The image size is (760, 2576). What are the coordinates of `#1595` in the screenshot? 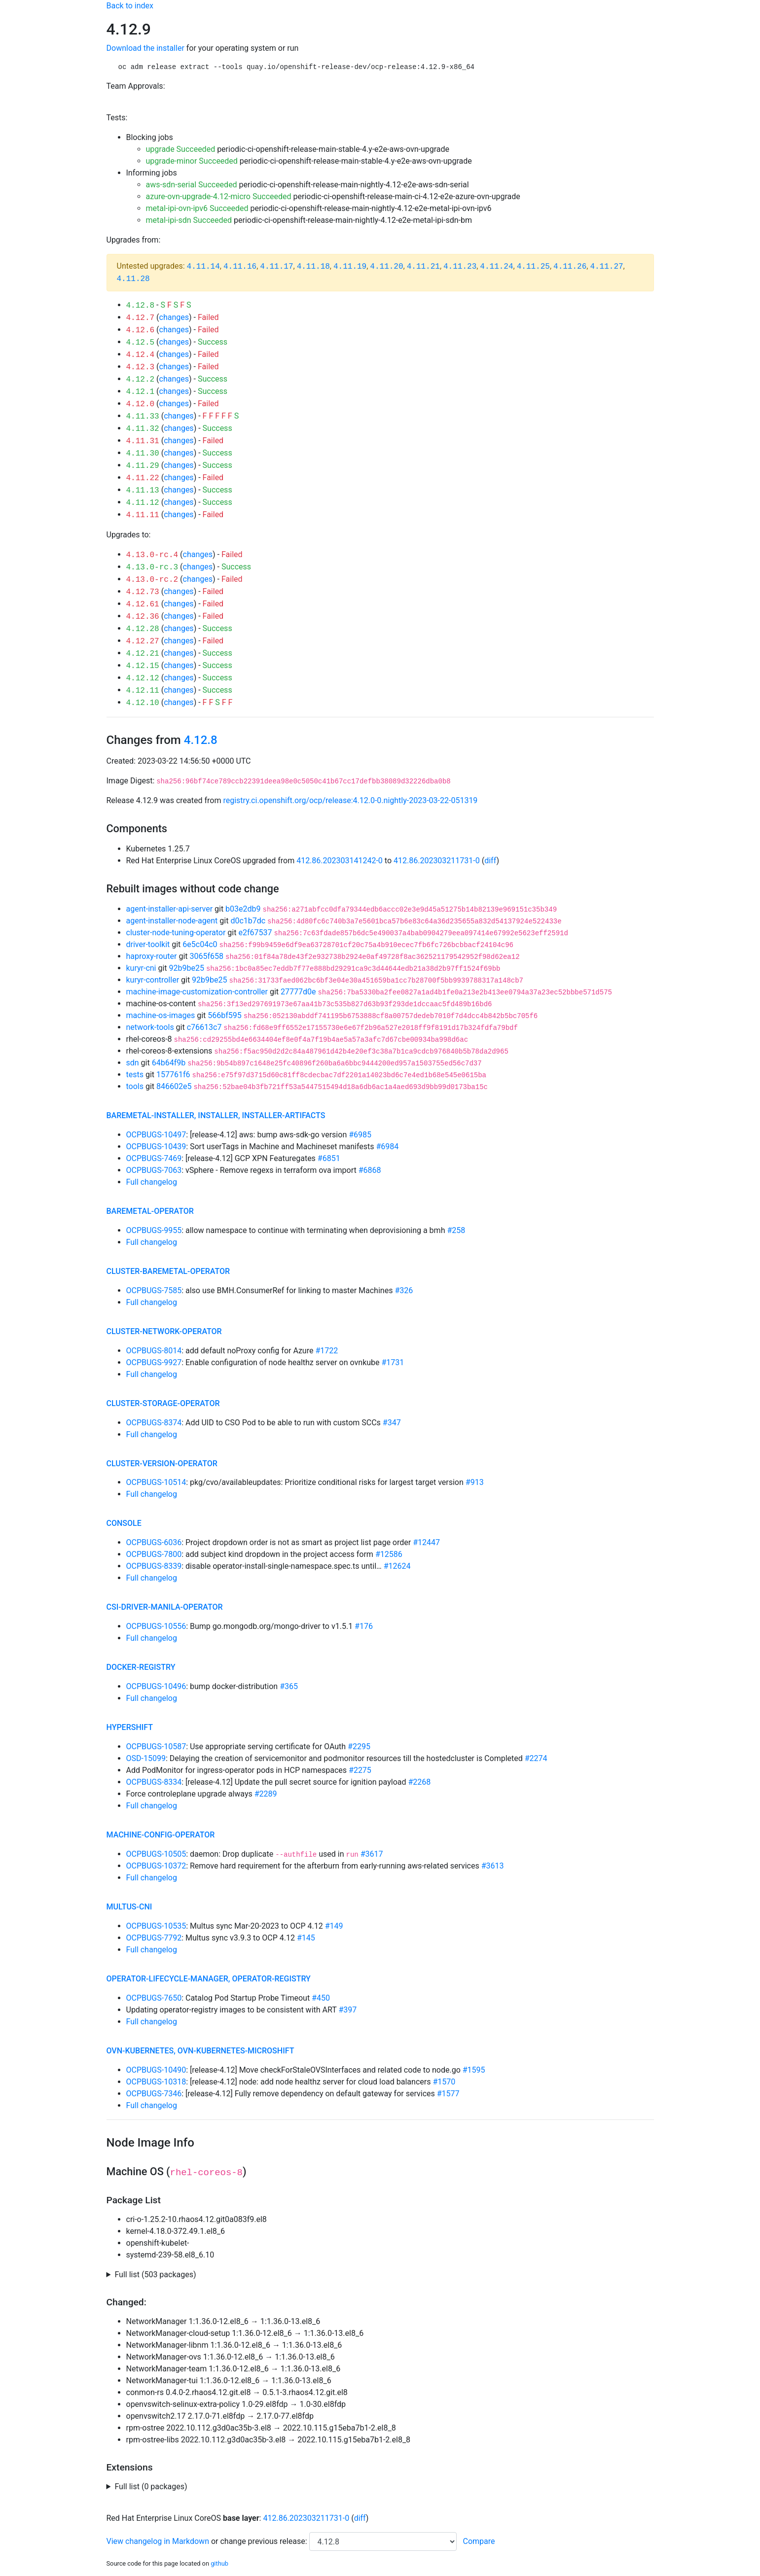 It's located at (474, 2070).